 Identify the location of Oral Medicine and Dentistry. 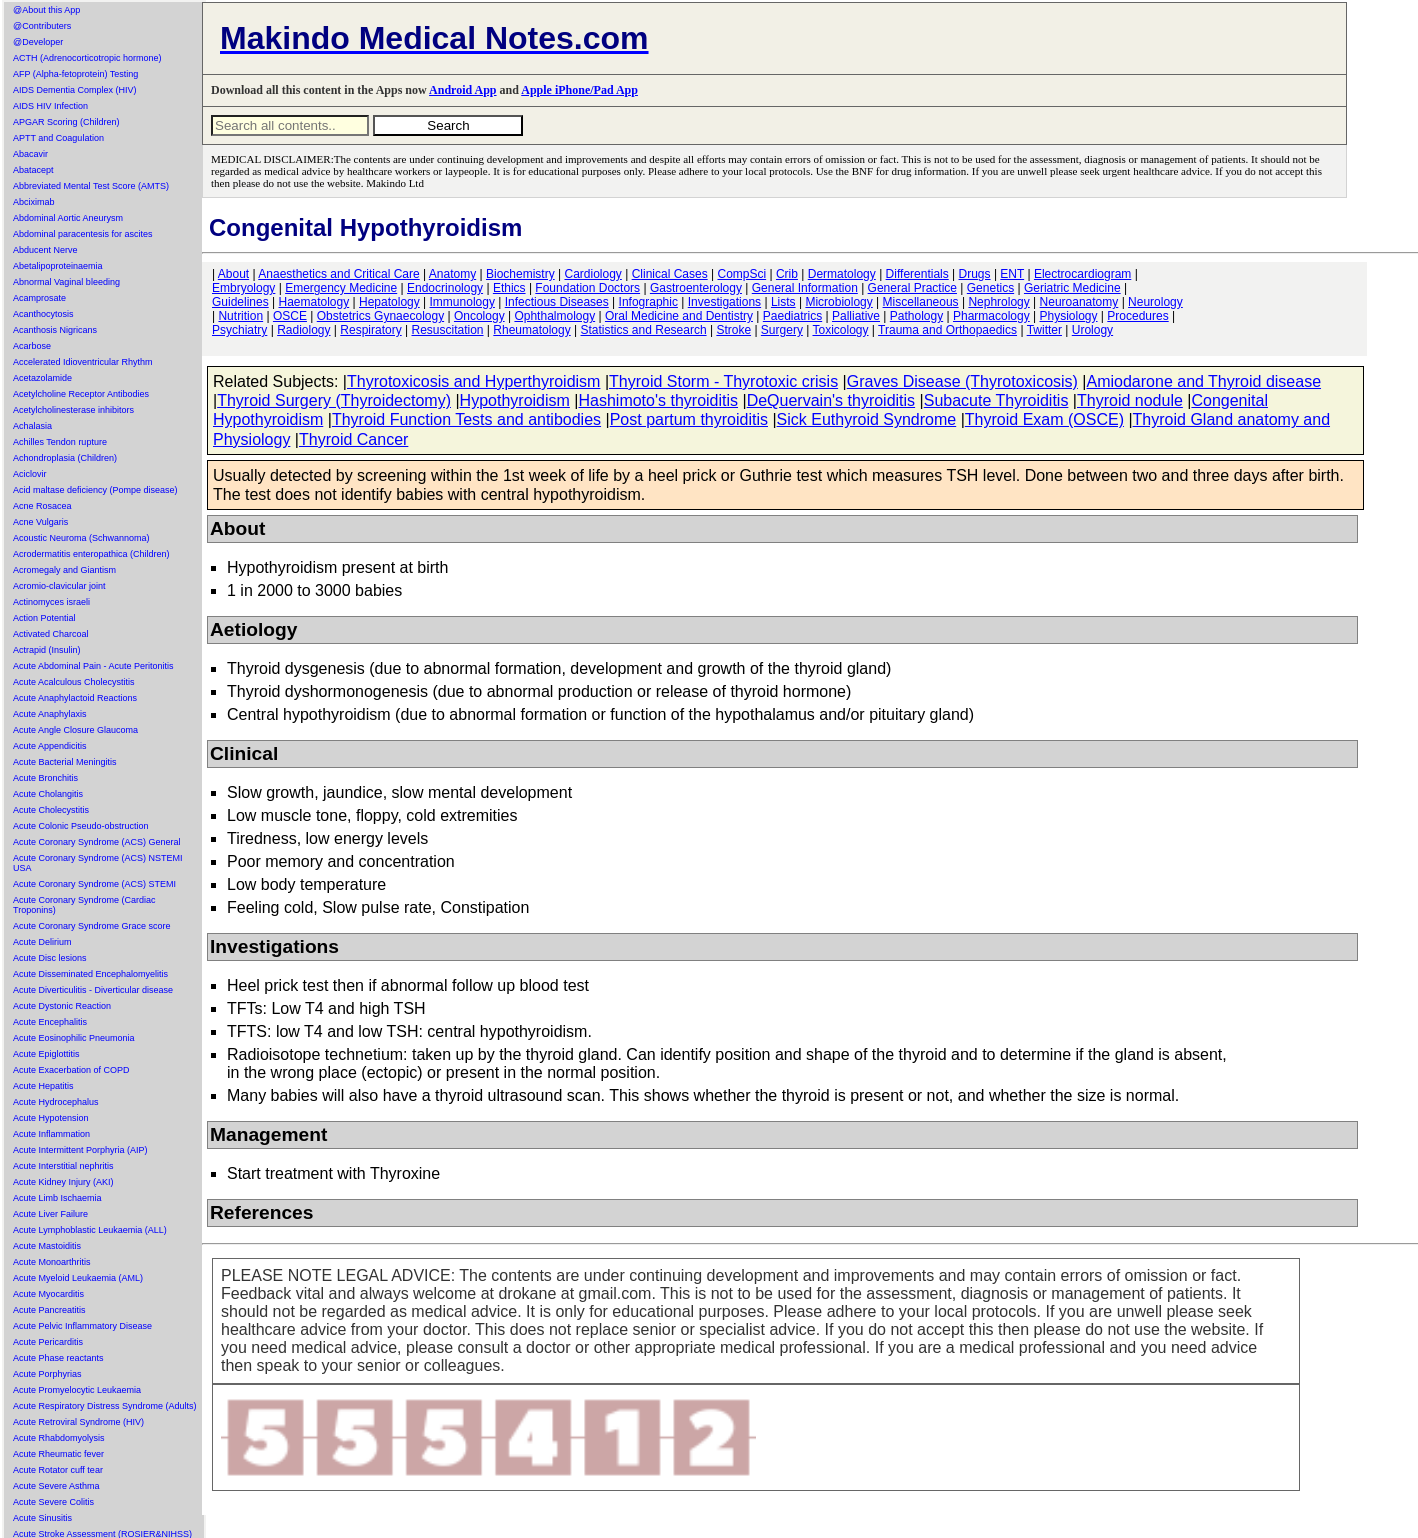
(679, 316).